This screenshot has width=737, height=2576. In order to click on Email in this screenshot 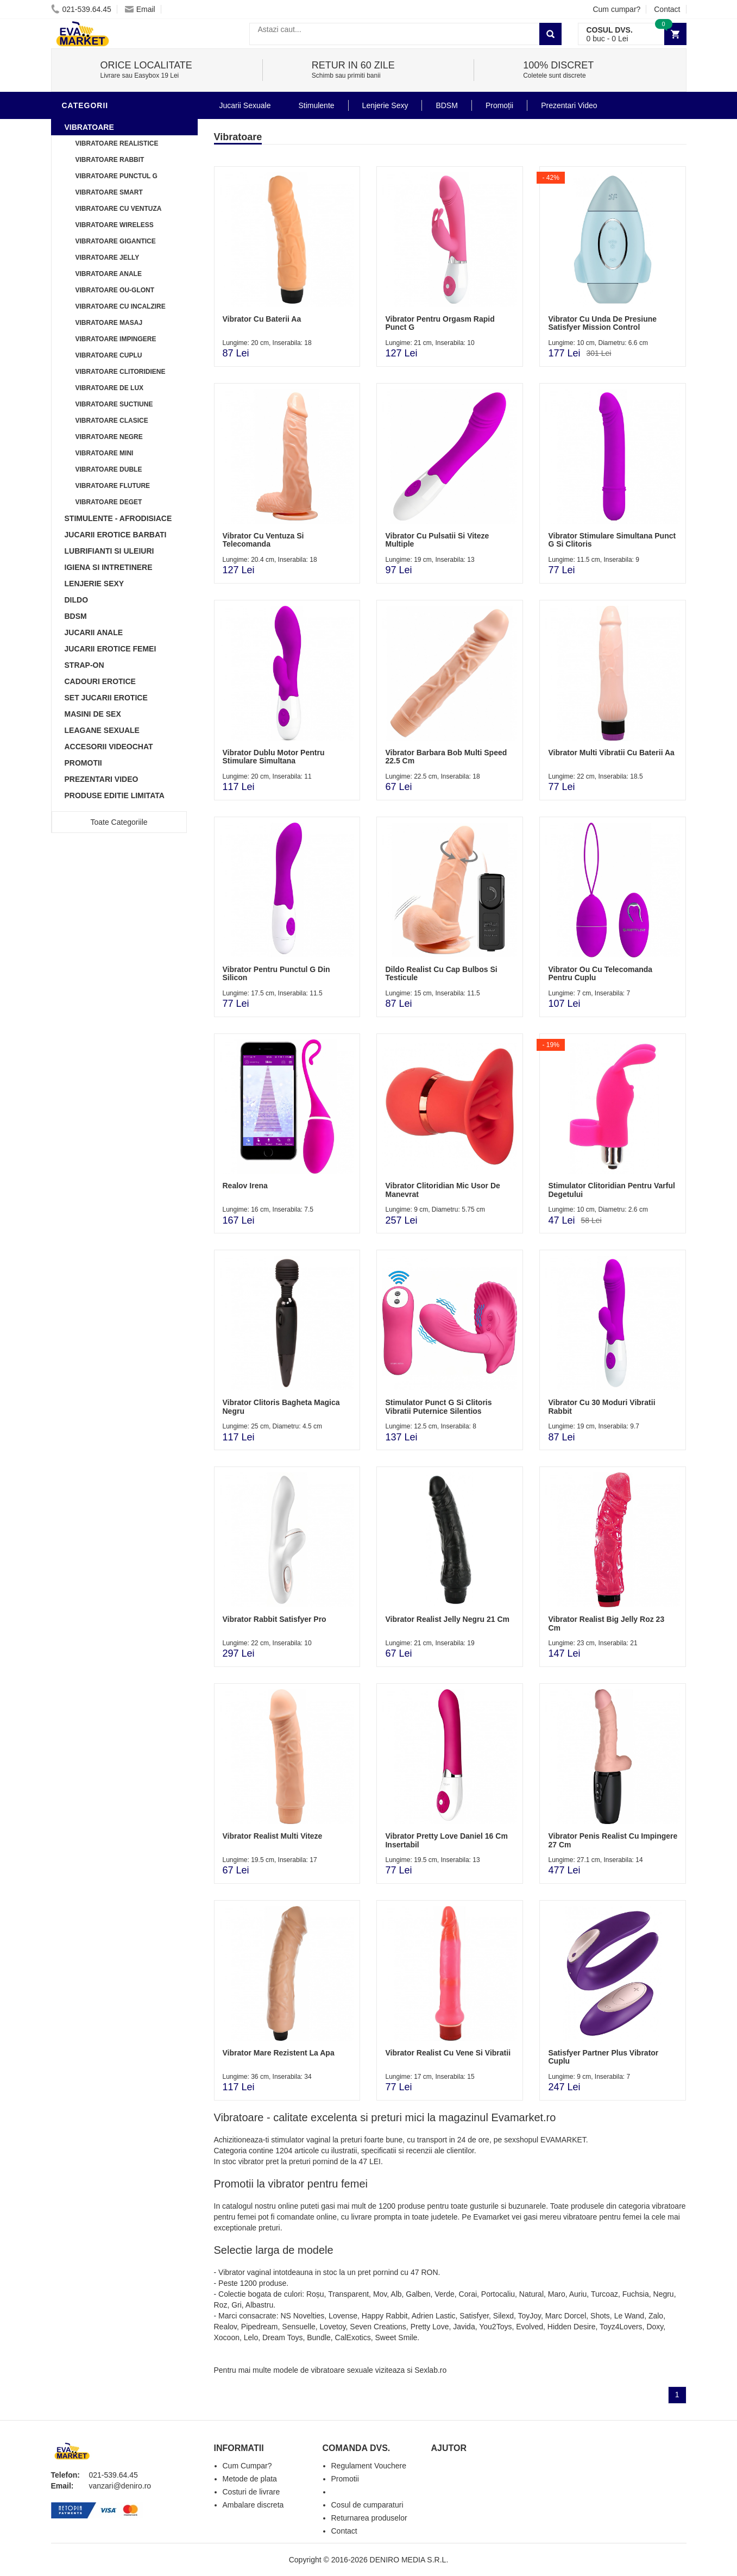, I will do `click(140, 9)`.